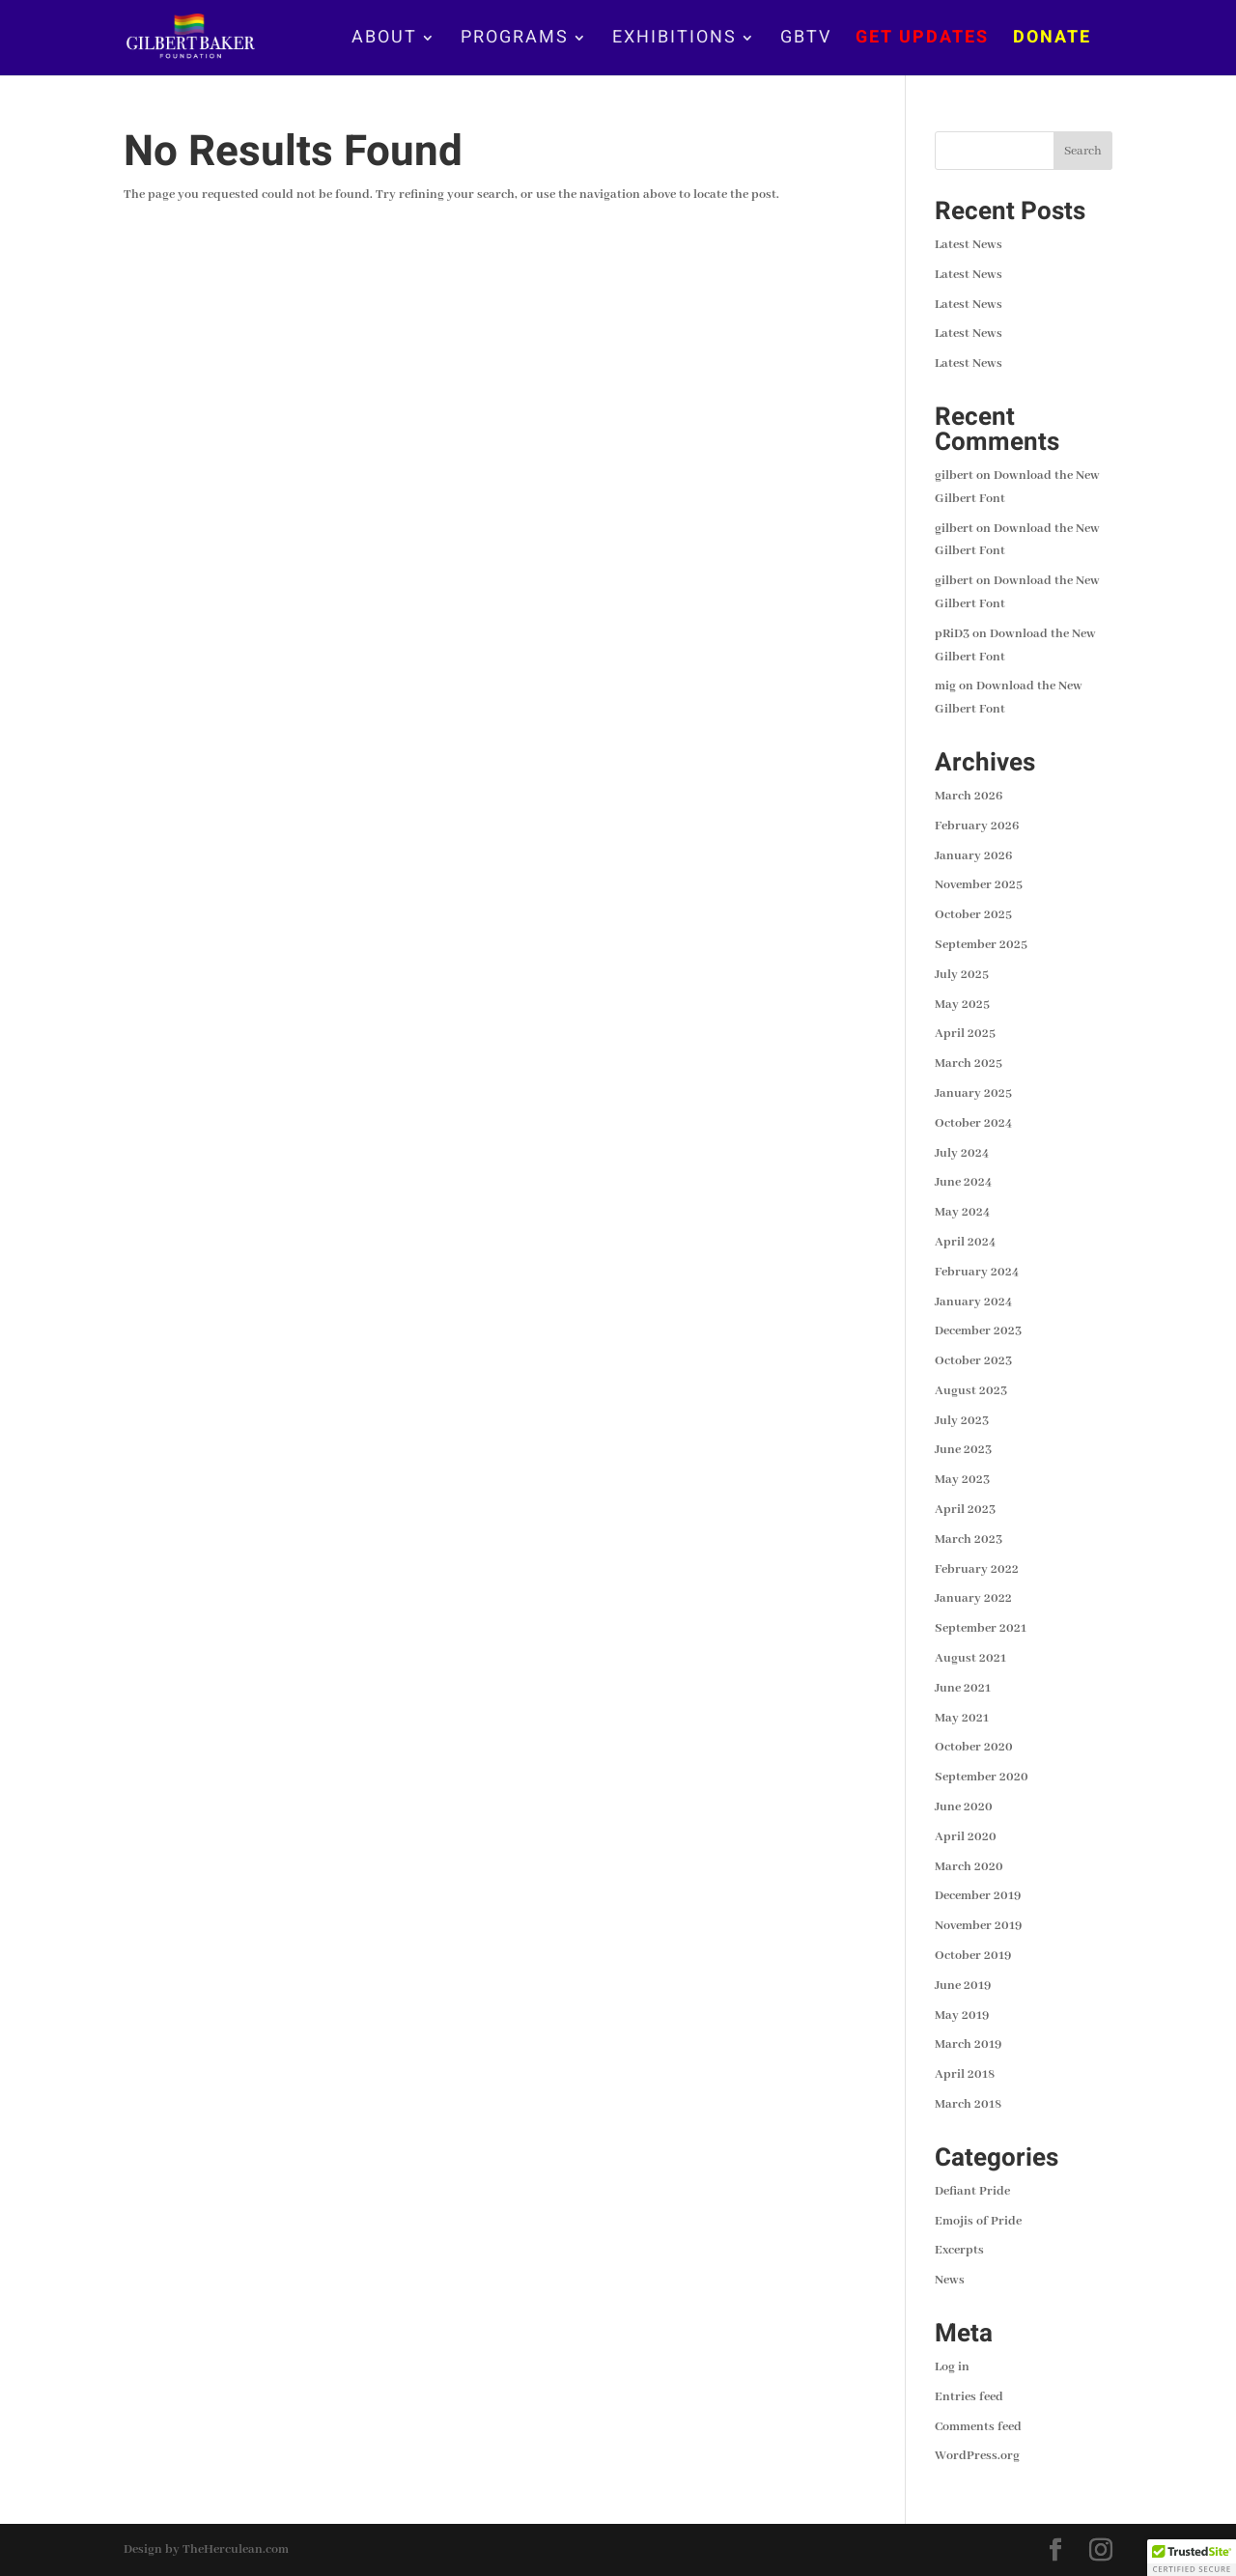  Describe the element at coordinates (965, 1509) in the screenshot. I see `April 2023` at that location.